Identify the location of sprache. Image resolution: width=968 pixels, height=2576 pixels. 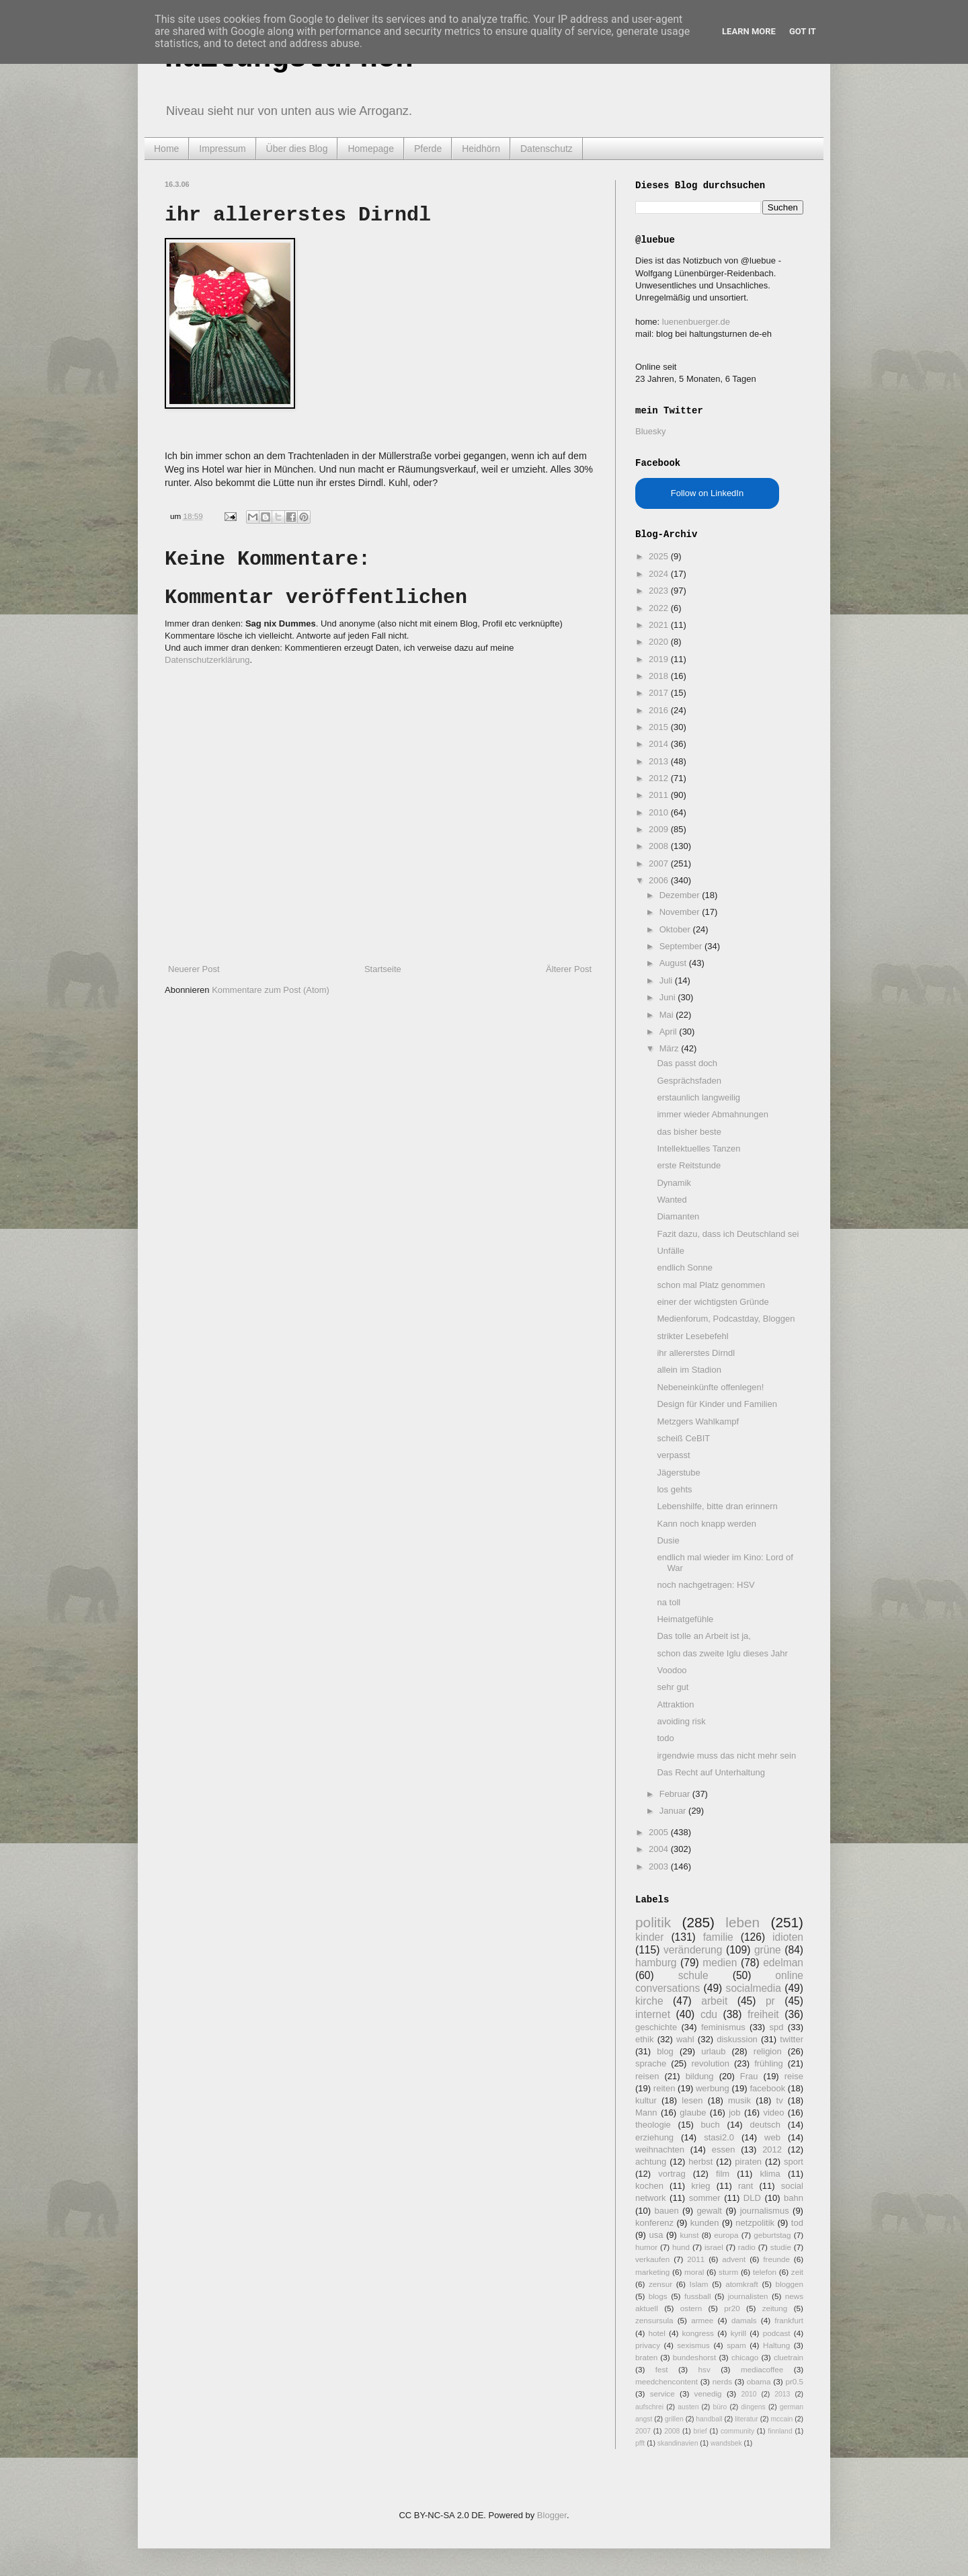
(650, 2063).